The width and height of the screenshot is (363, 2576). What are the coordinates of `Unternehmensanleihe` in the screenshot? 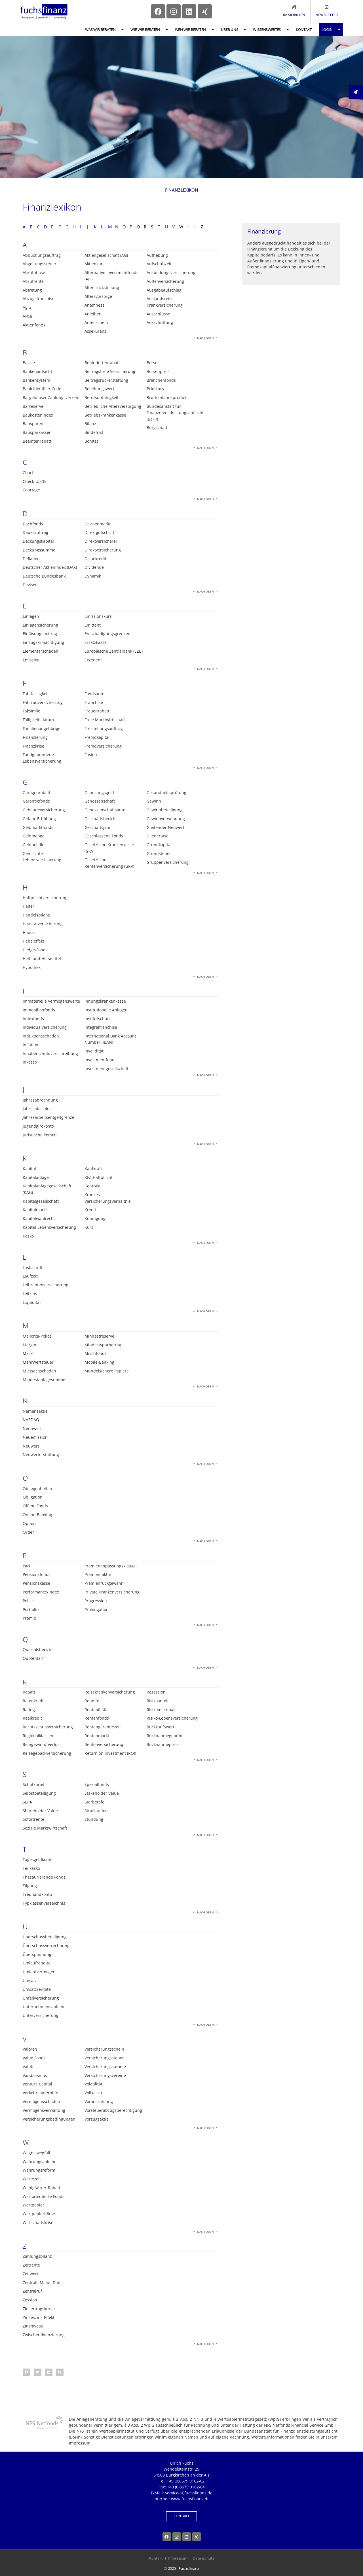 It's located at (44, 2006).